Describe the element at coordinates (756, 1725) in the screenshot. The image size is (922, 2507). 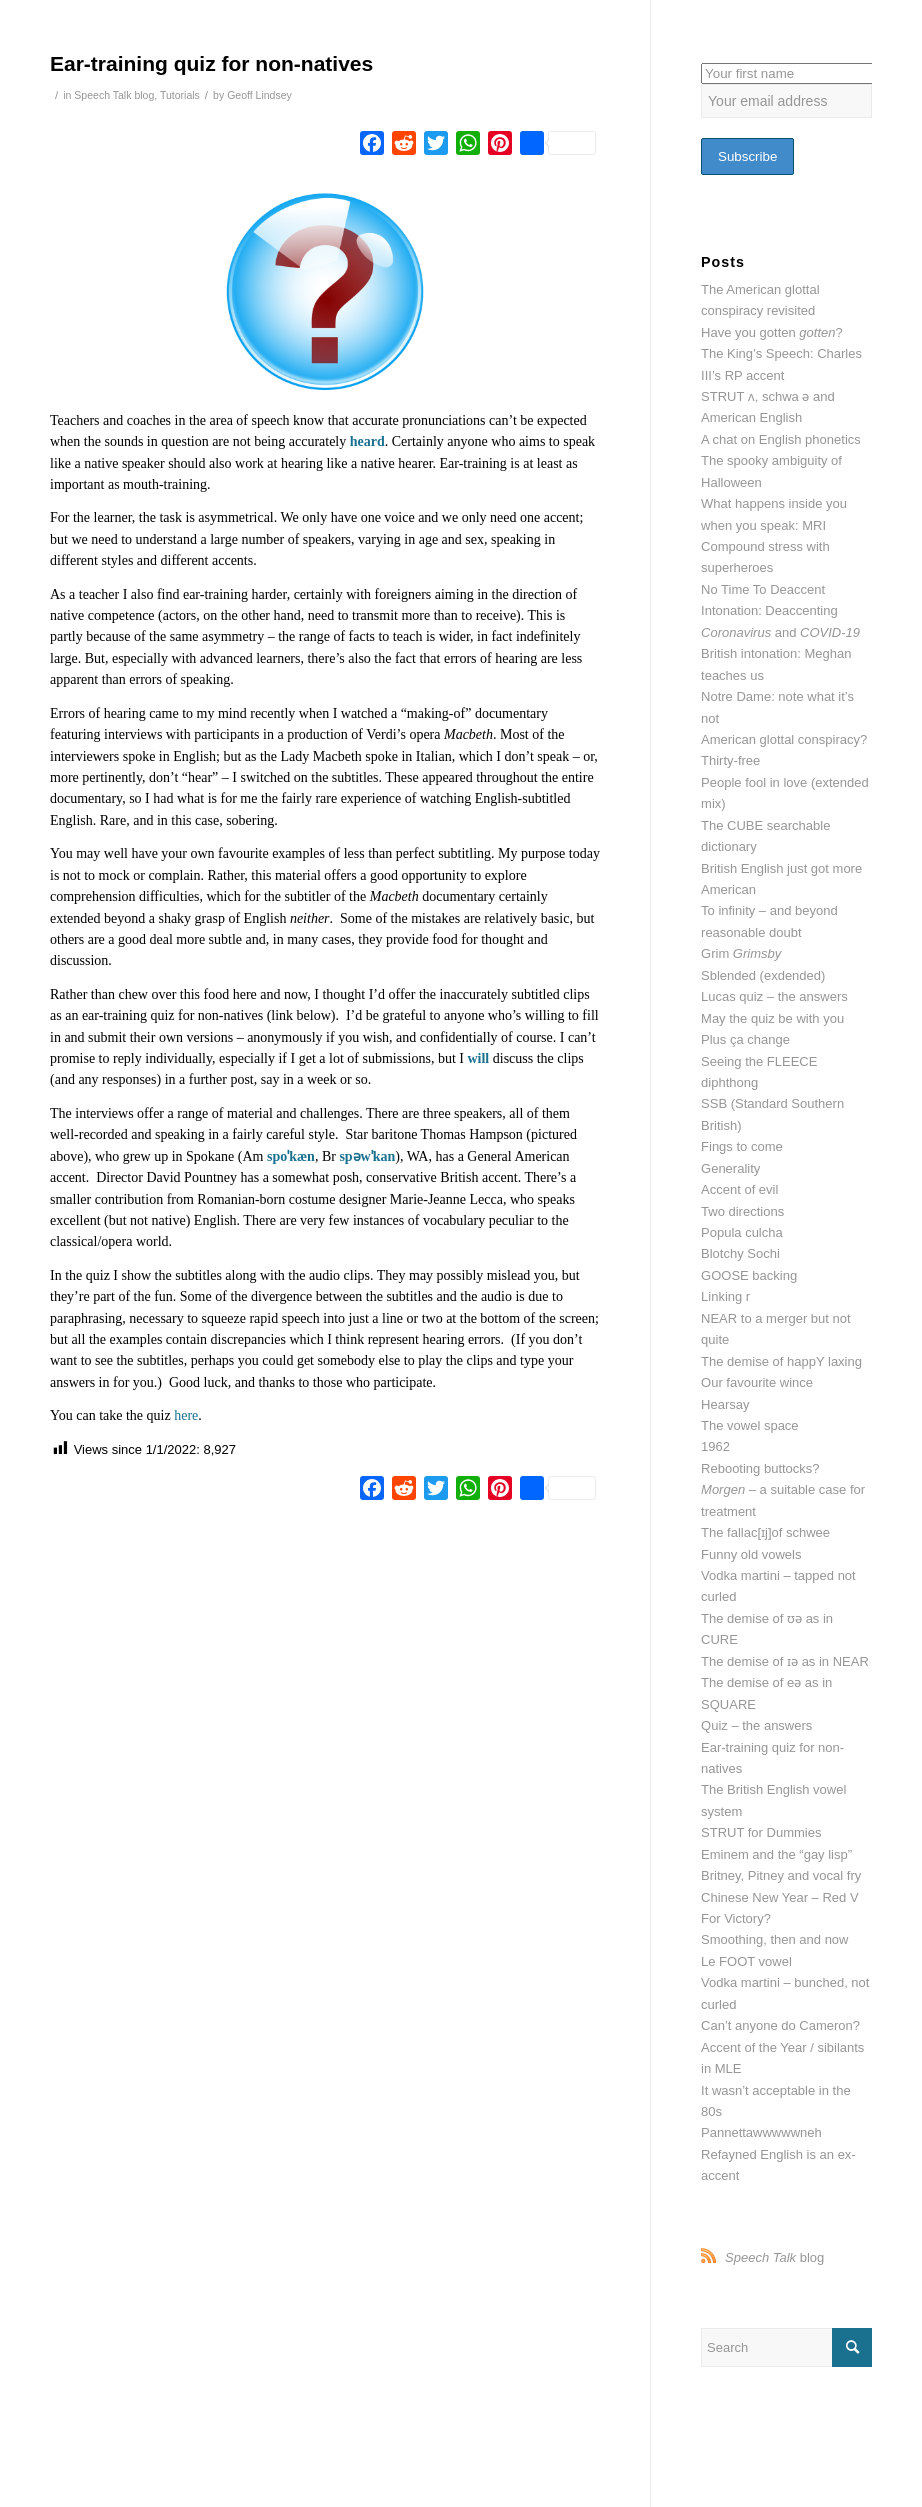
I see `Quiz – the answers` at that location.